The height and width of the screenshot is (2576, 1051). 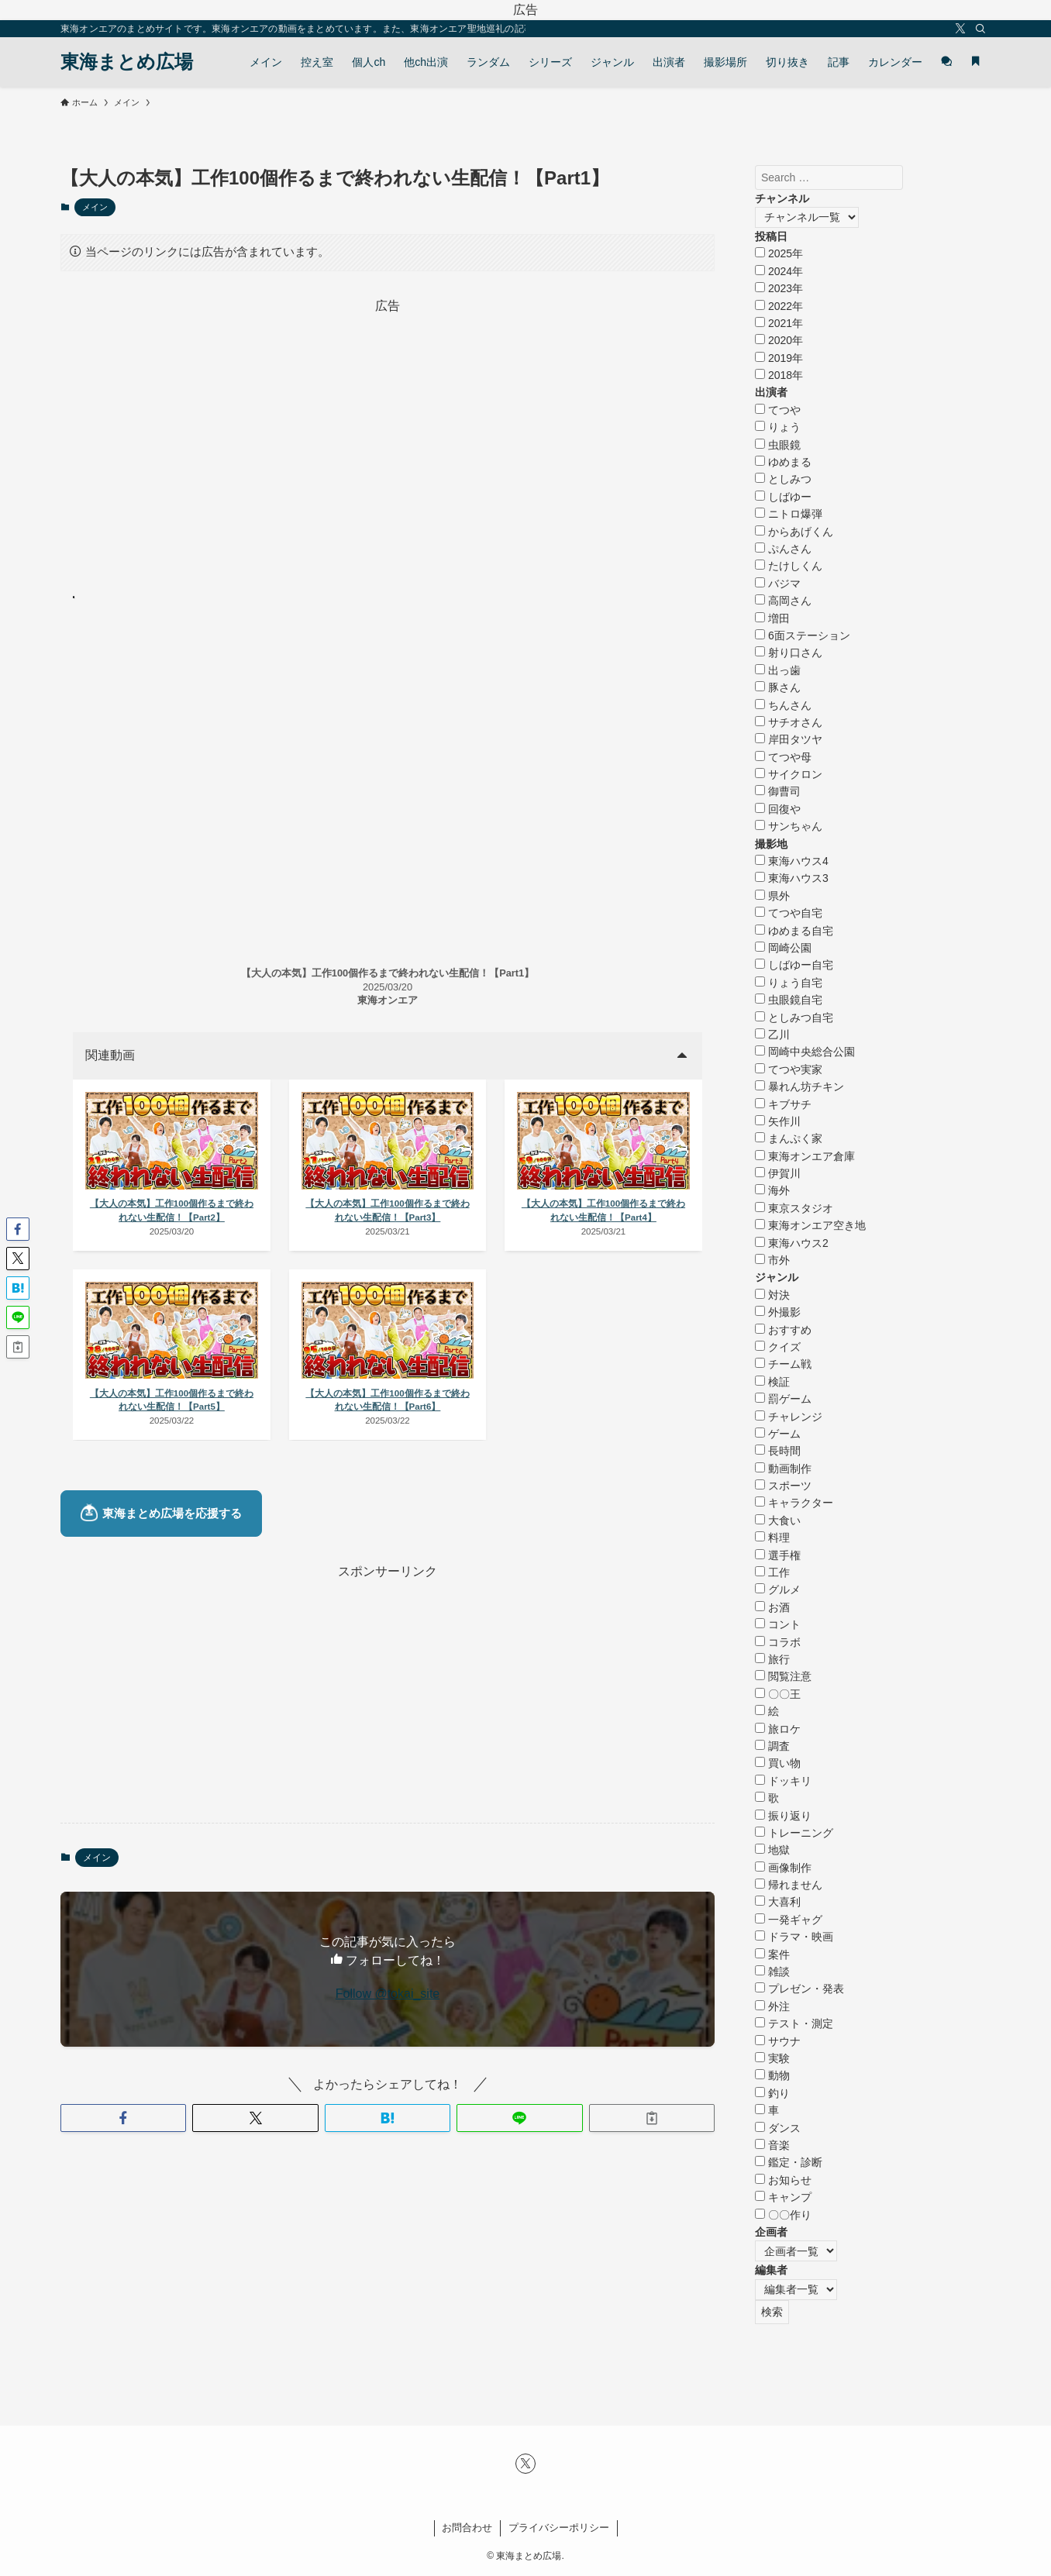 I want to click on としみつ, so click(x=783, y=479).